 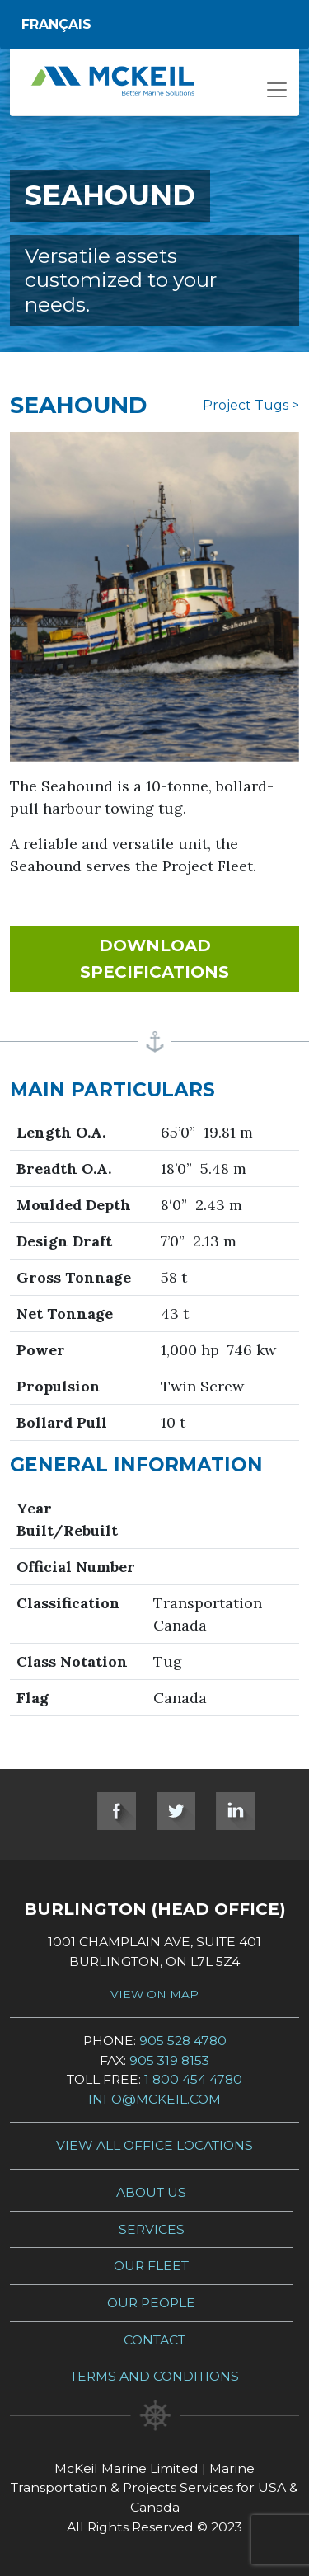 What do you see at coordinates (151, 2303) in the screenshot?
I see `Our People` at bounding box center [151, 2303].